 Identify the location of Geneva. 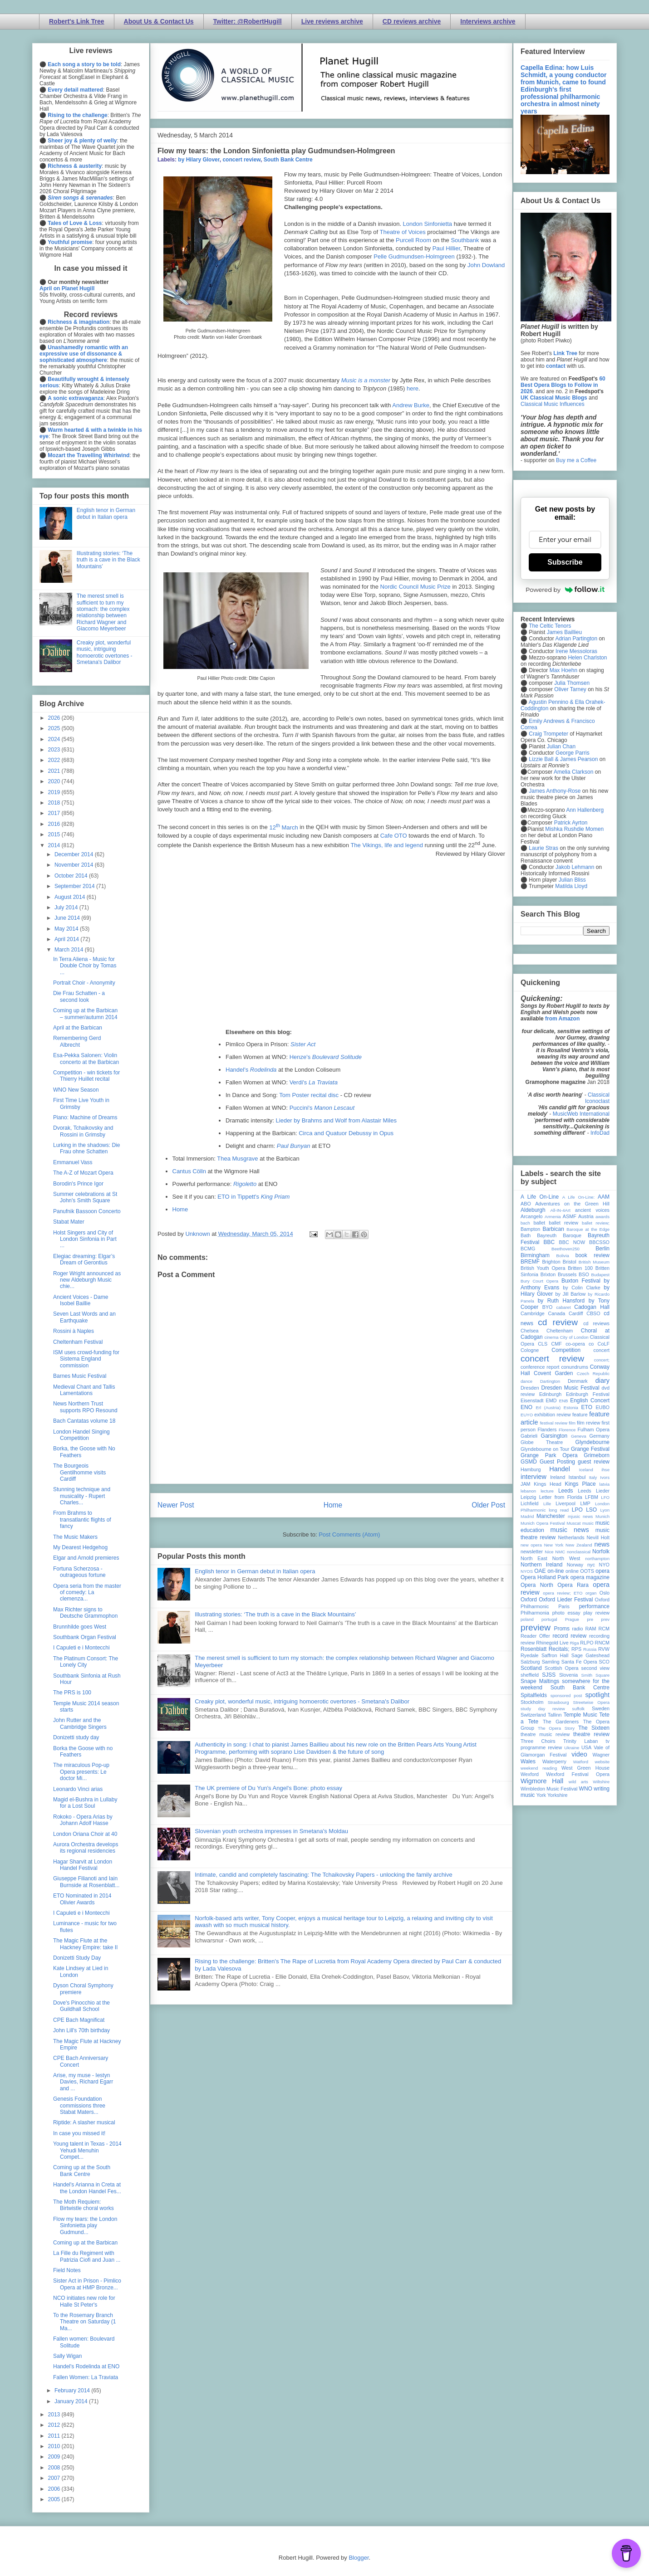
(578, 1436).